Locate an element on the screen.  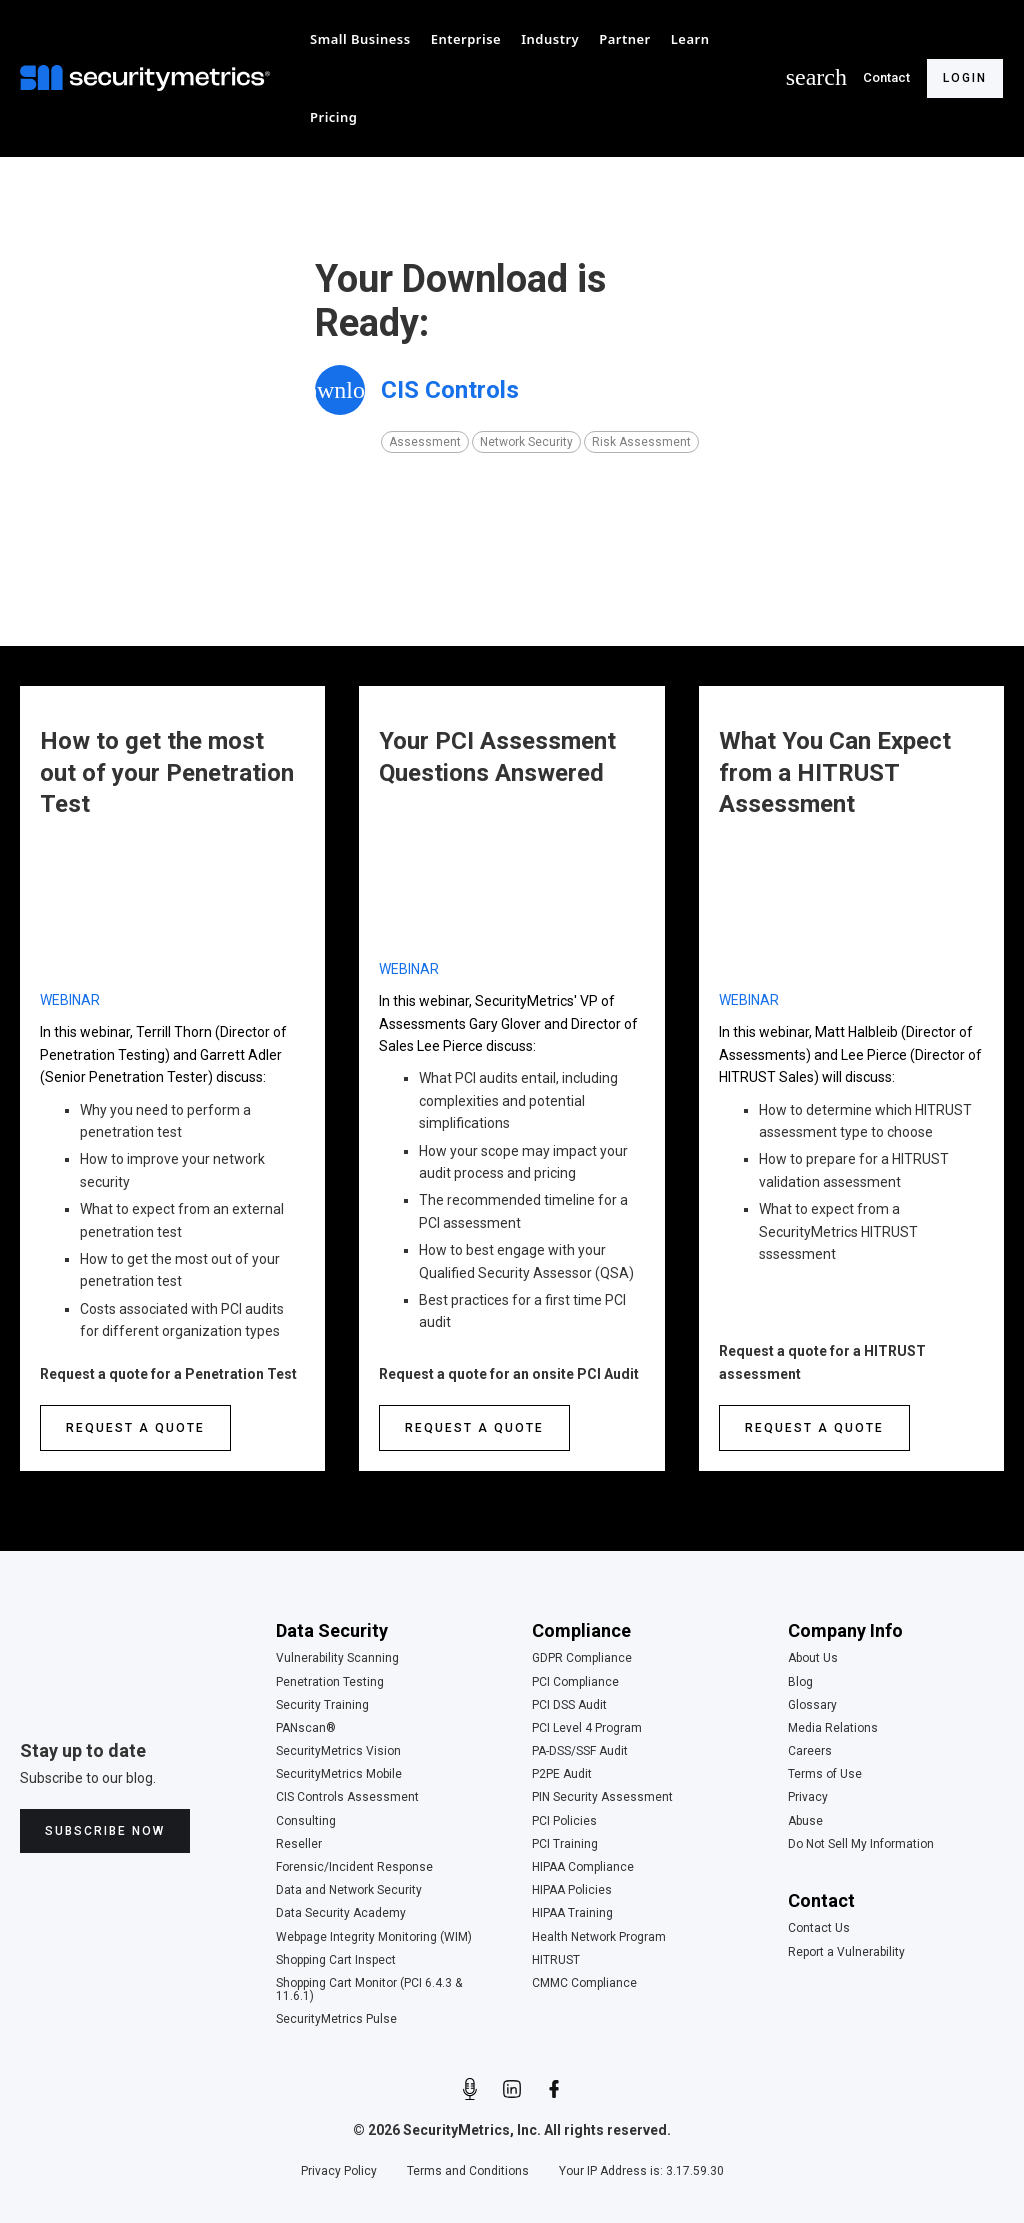
SecurityMetrics Mobile is located at coordinates (339, 1774).